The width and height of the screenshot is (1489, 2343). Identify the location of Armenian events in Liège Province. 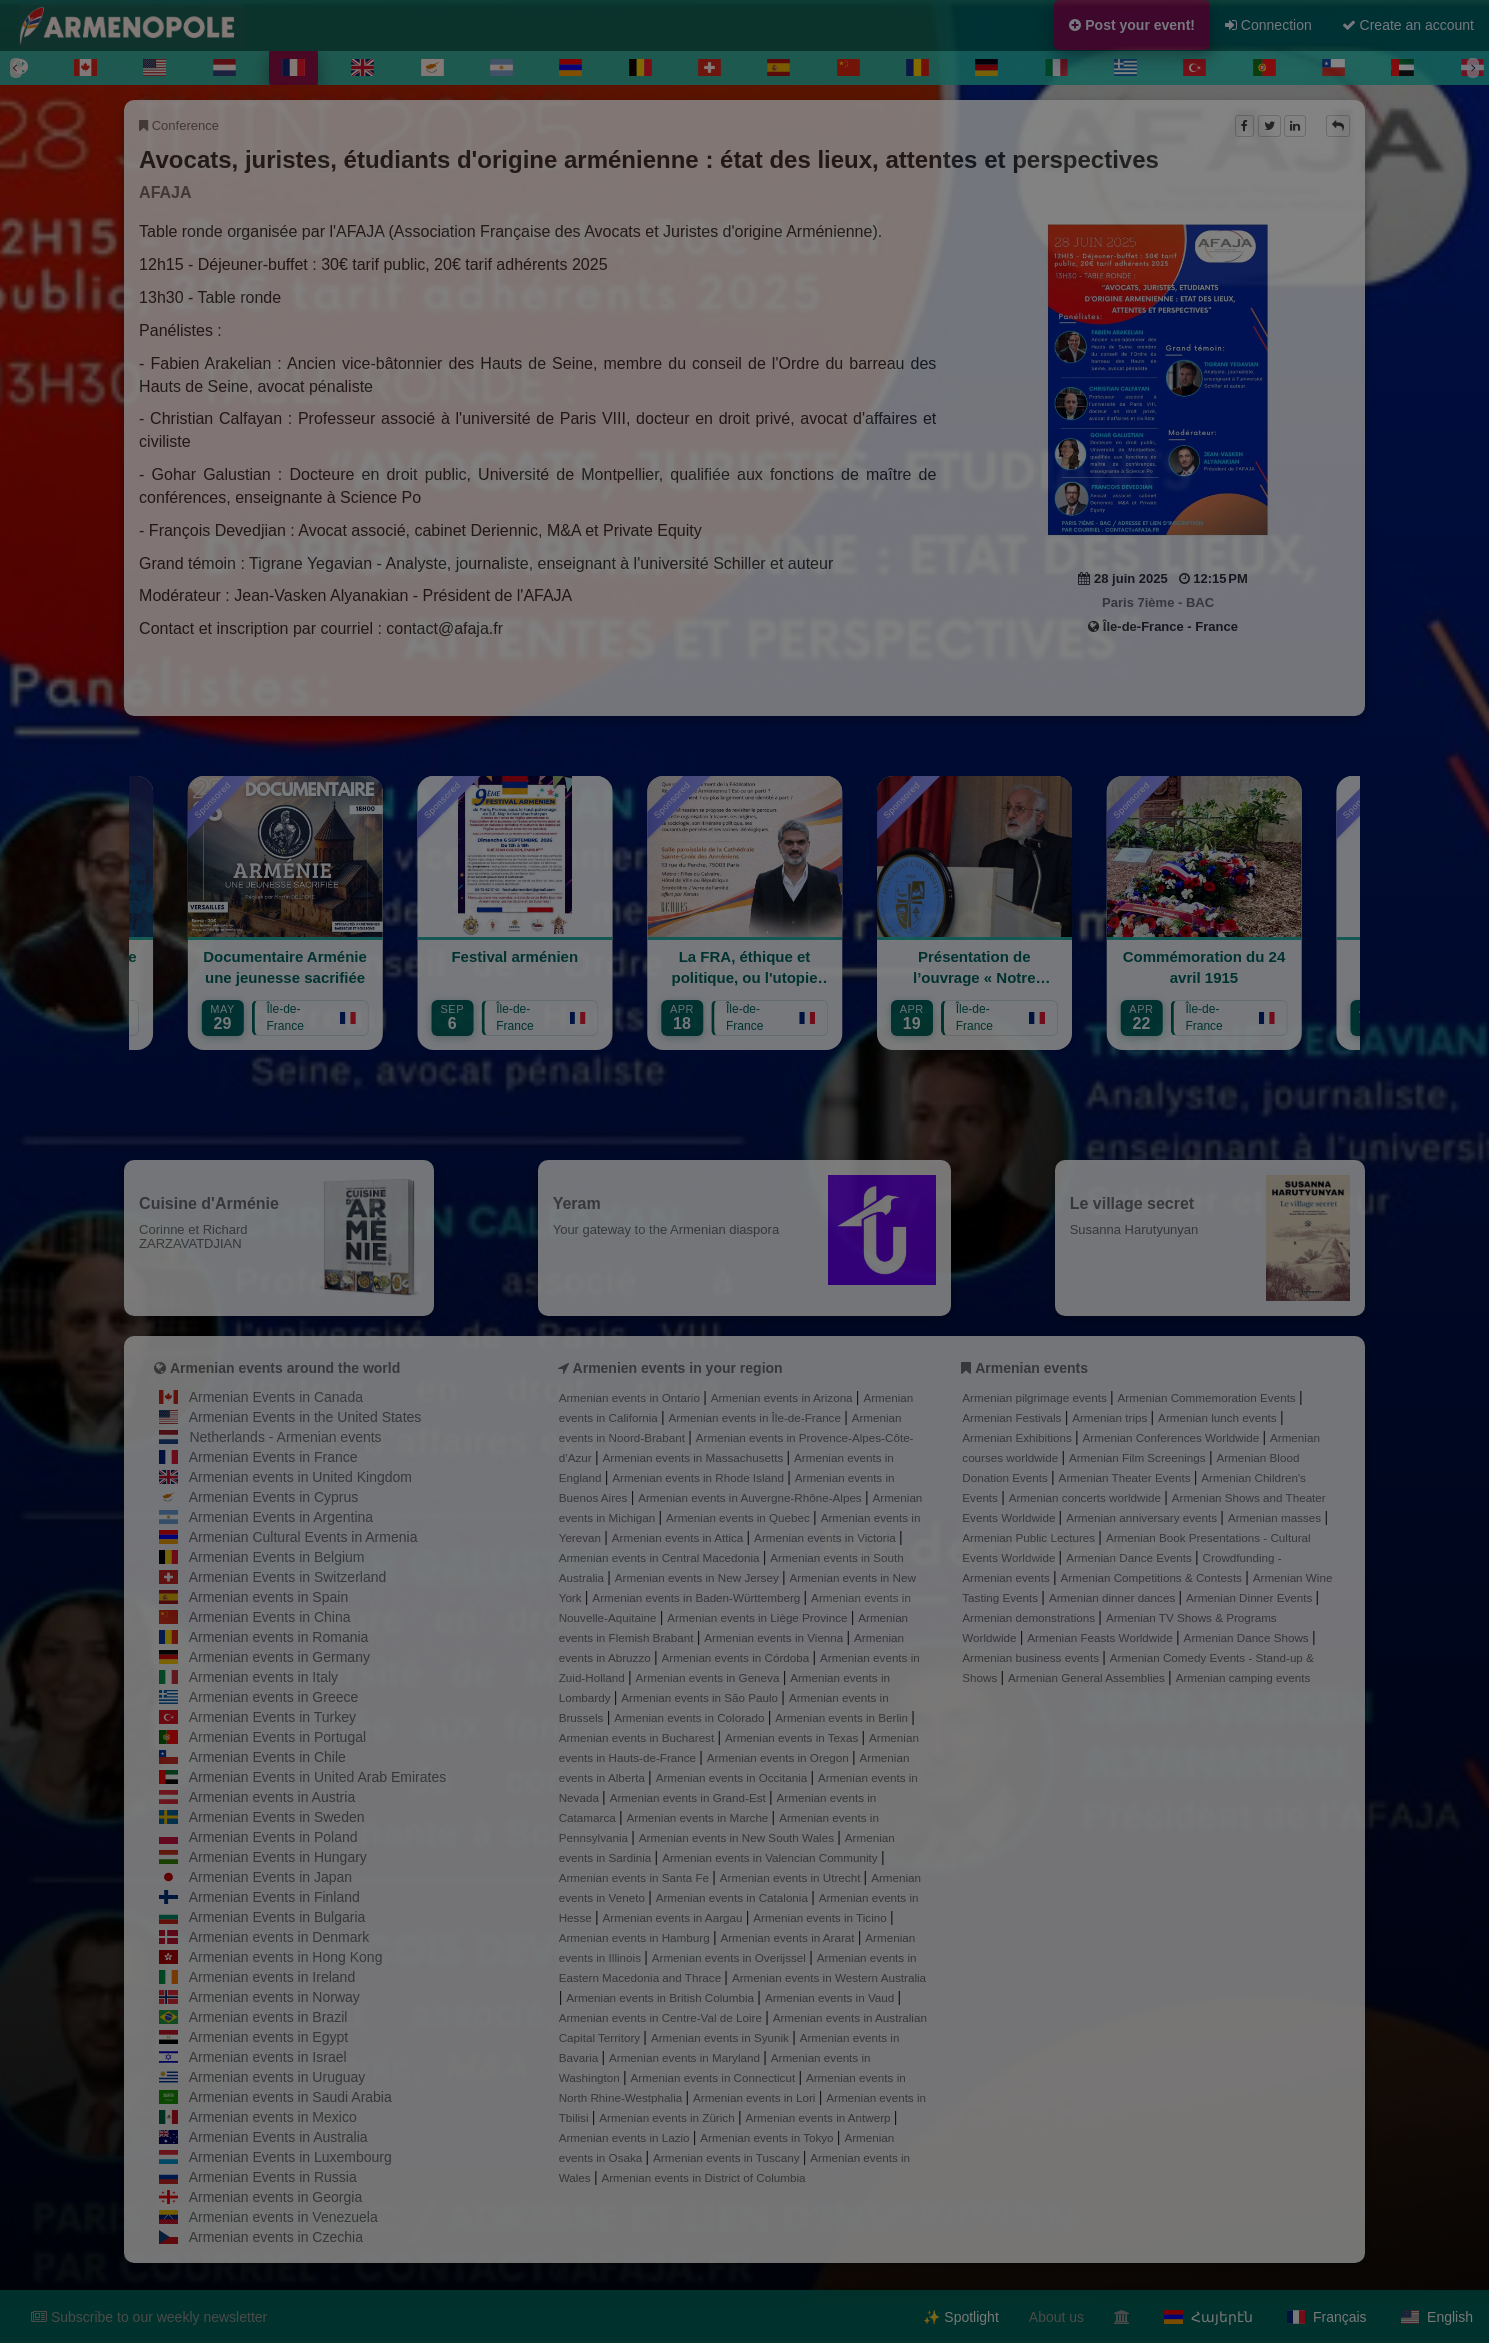
(758, 1617).